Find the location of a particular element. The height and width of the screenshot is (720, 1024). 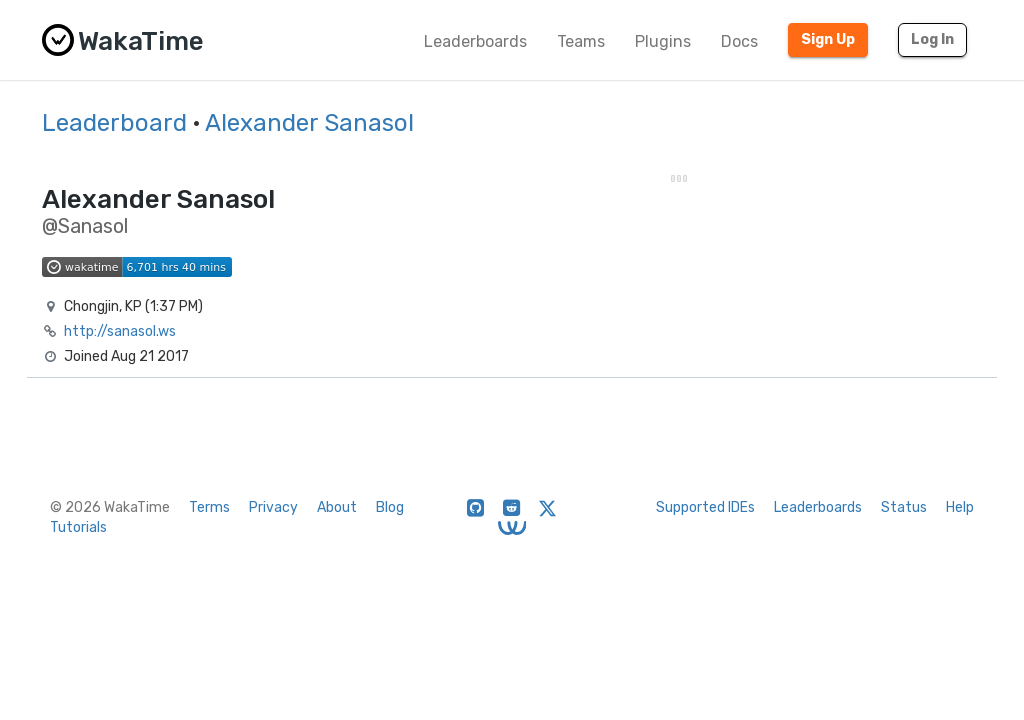

Log In is located at coordinates (932, 39).